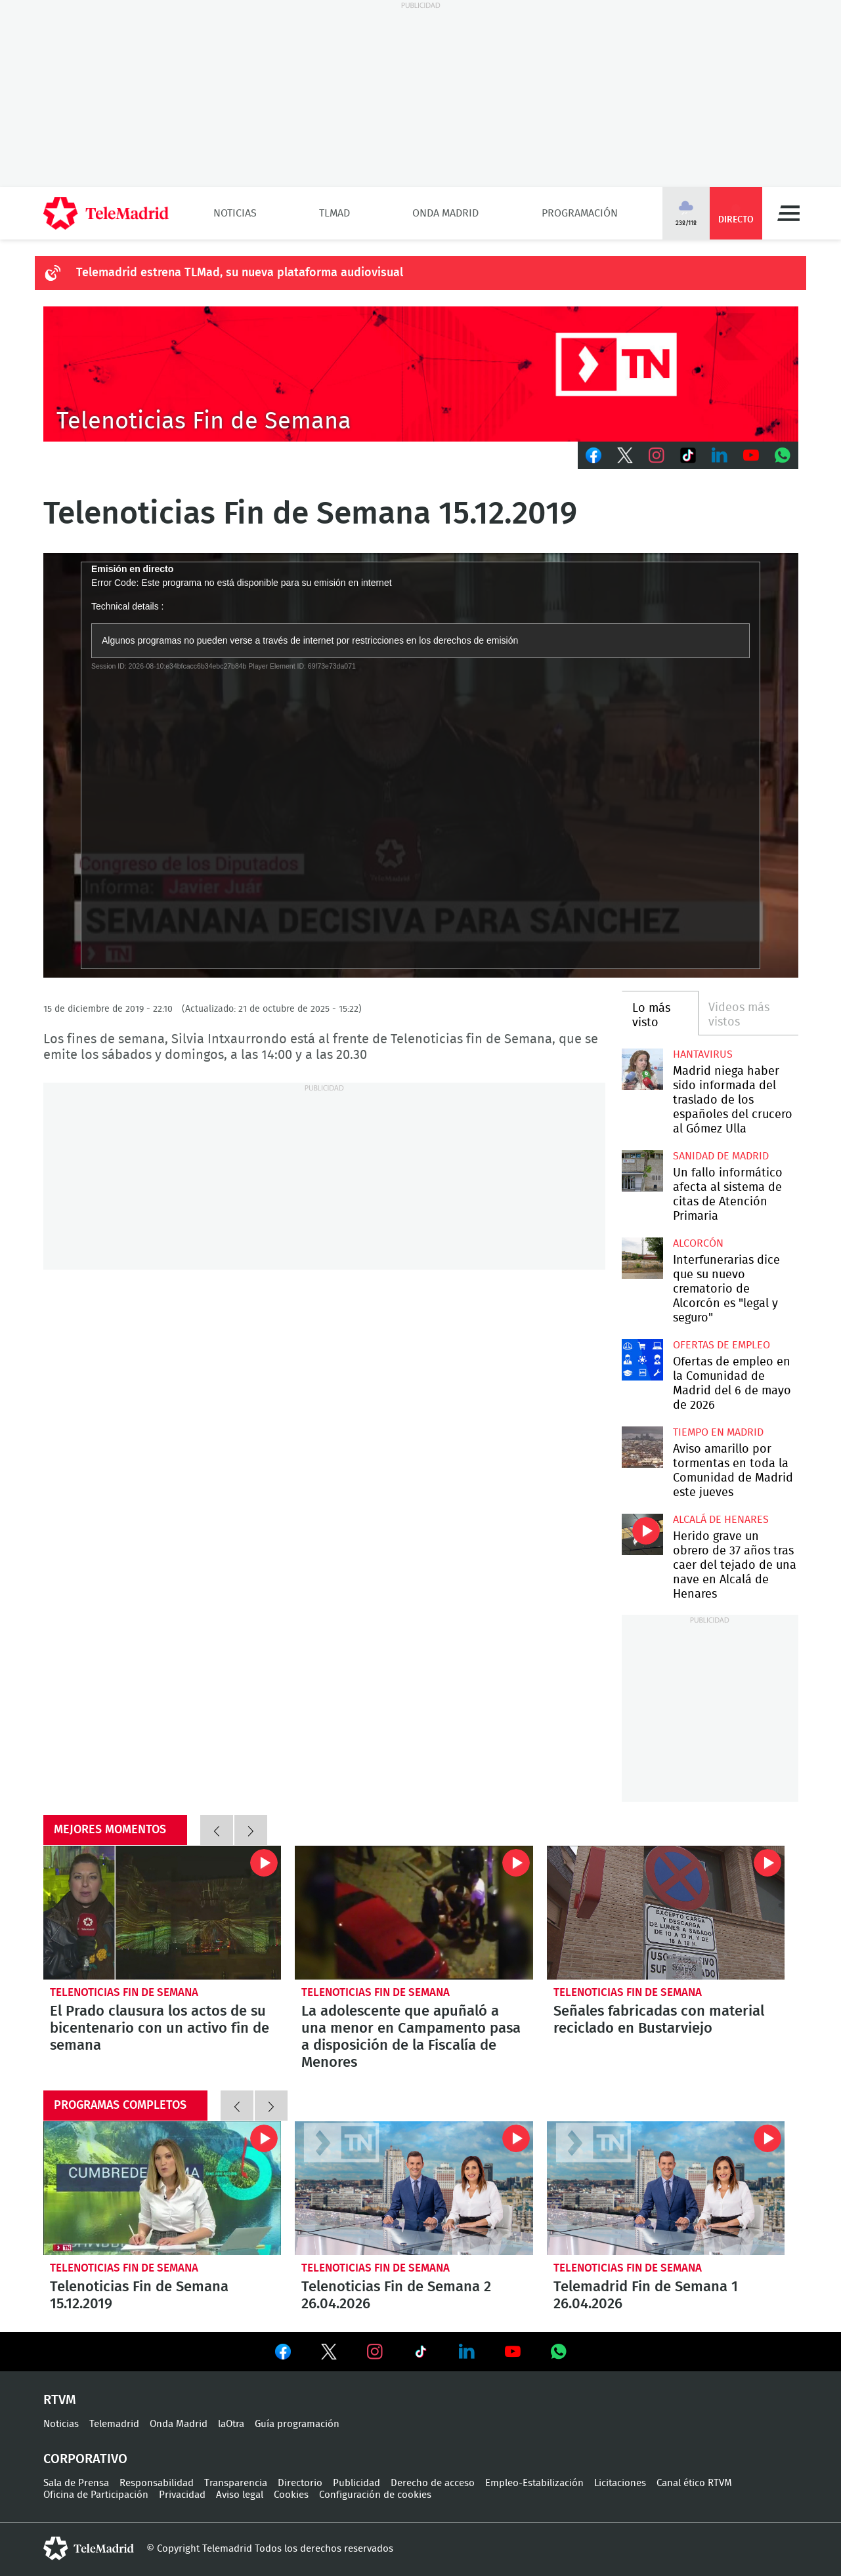  What do you see at coordinates (698, 1243) in the screenshot?
I see `Alcorcón` at bounding box center [698, 1243].